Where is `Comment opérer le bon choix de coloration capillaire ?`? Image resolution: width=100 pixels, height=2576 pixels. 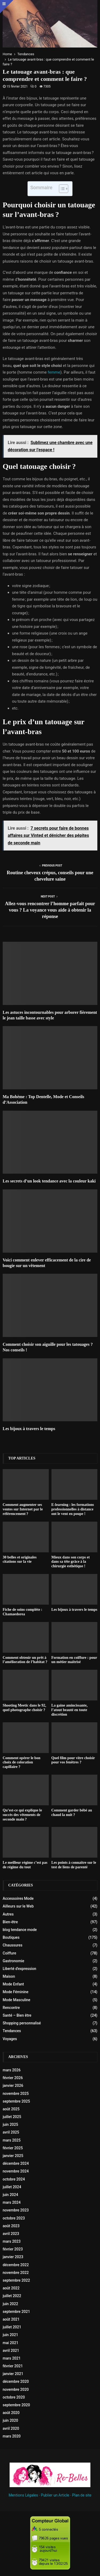 Comment opérer le bon choix de coloration capillaire ? is located at coordinates (21, 1762).